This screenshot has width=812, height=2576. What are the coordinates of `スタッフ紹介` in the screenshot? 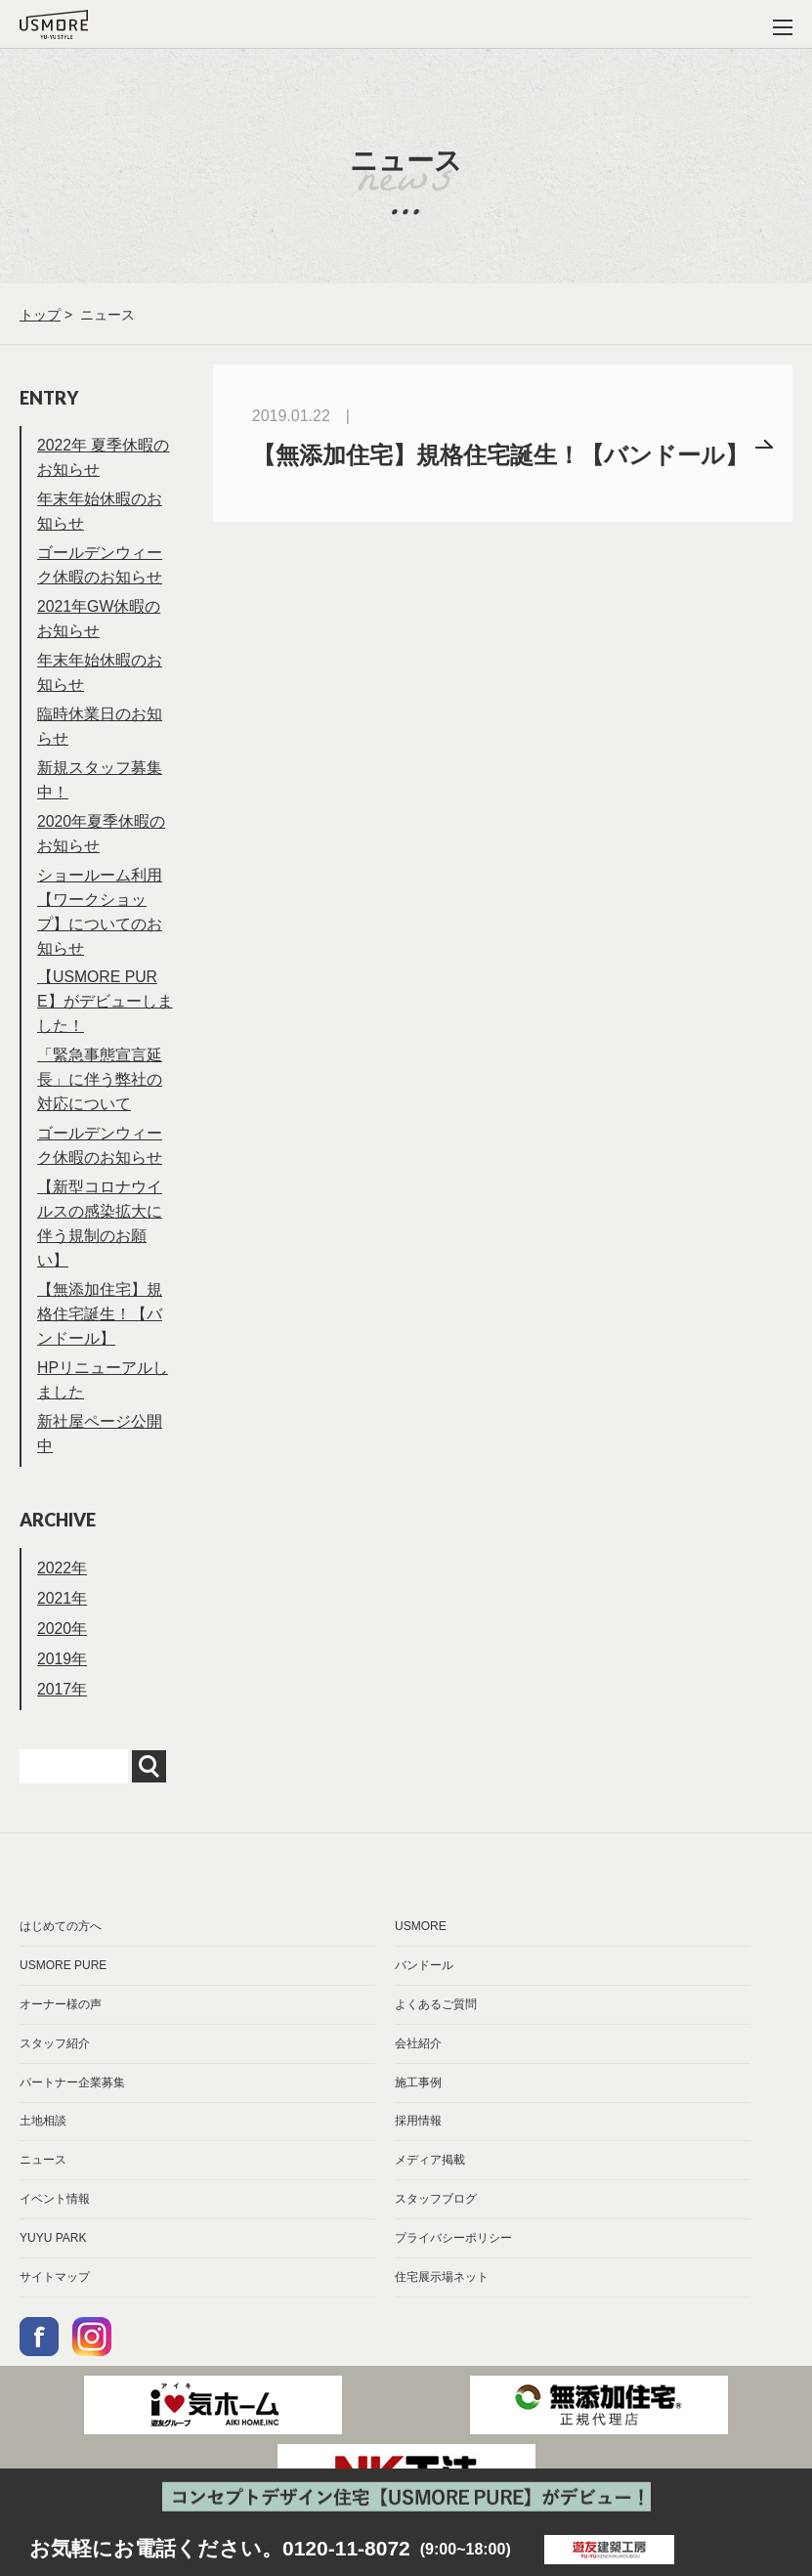 It's located at (55, 2066).